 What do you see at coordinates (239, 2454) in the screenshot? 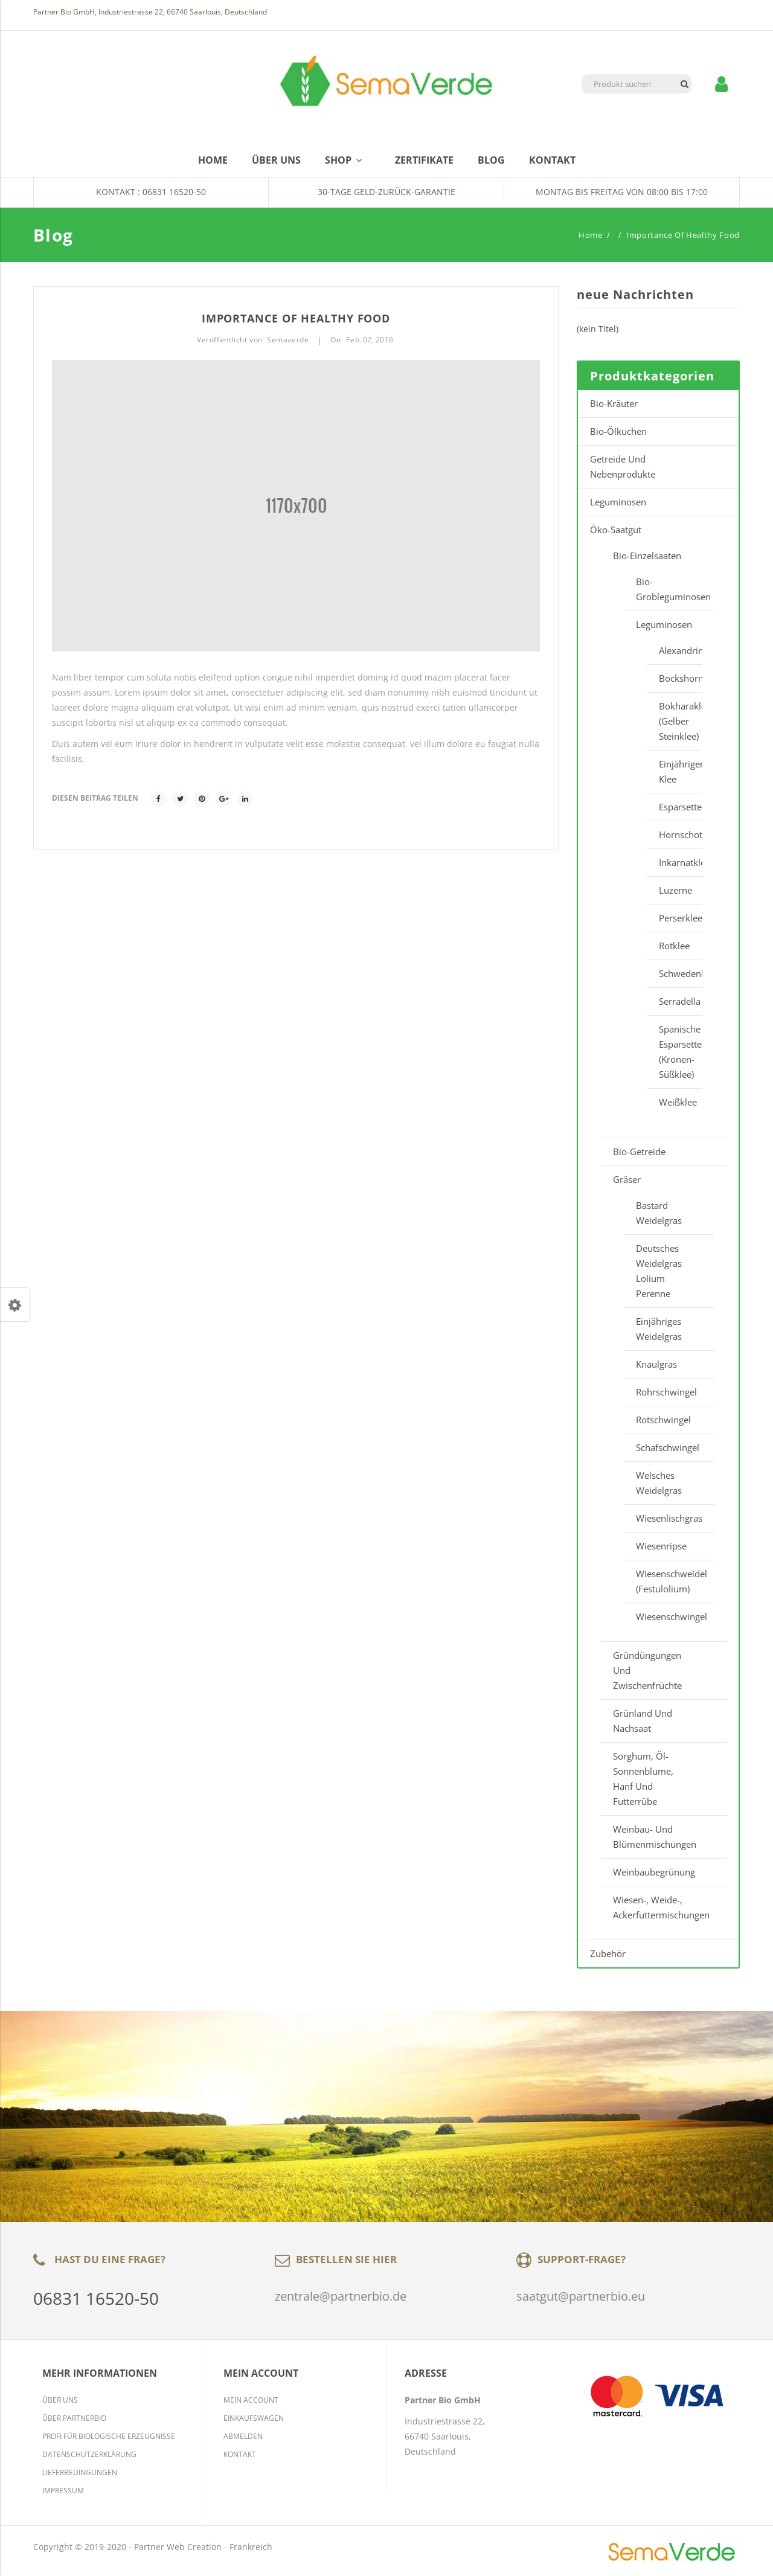
I see `Kontakt` at bounding box center [239, 2454].